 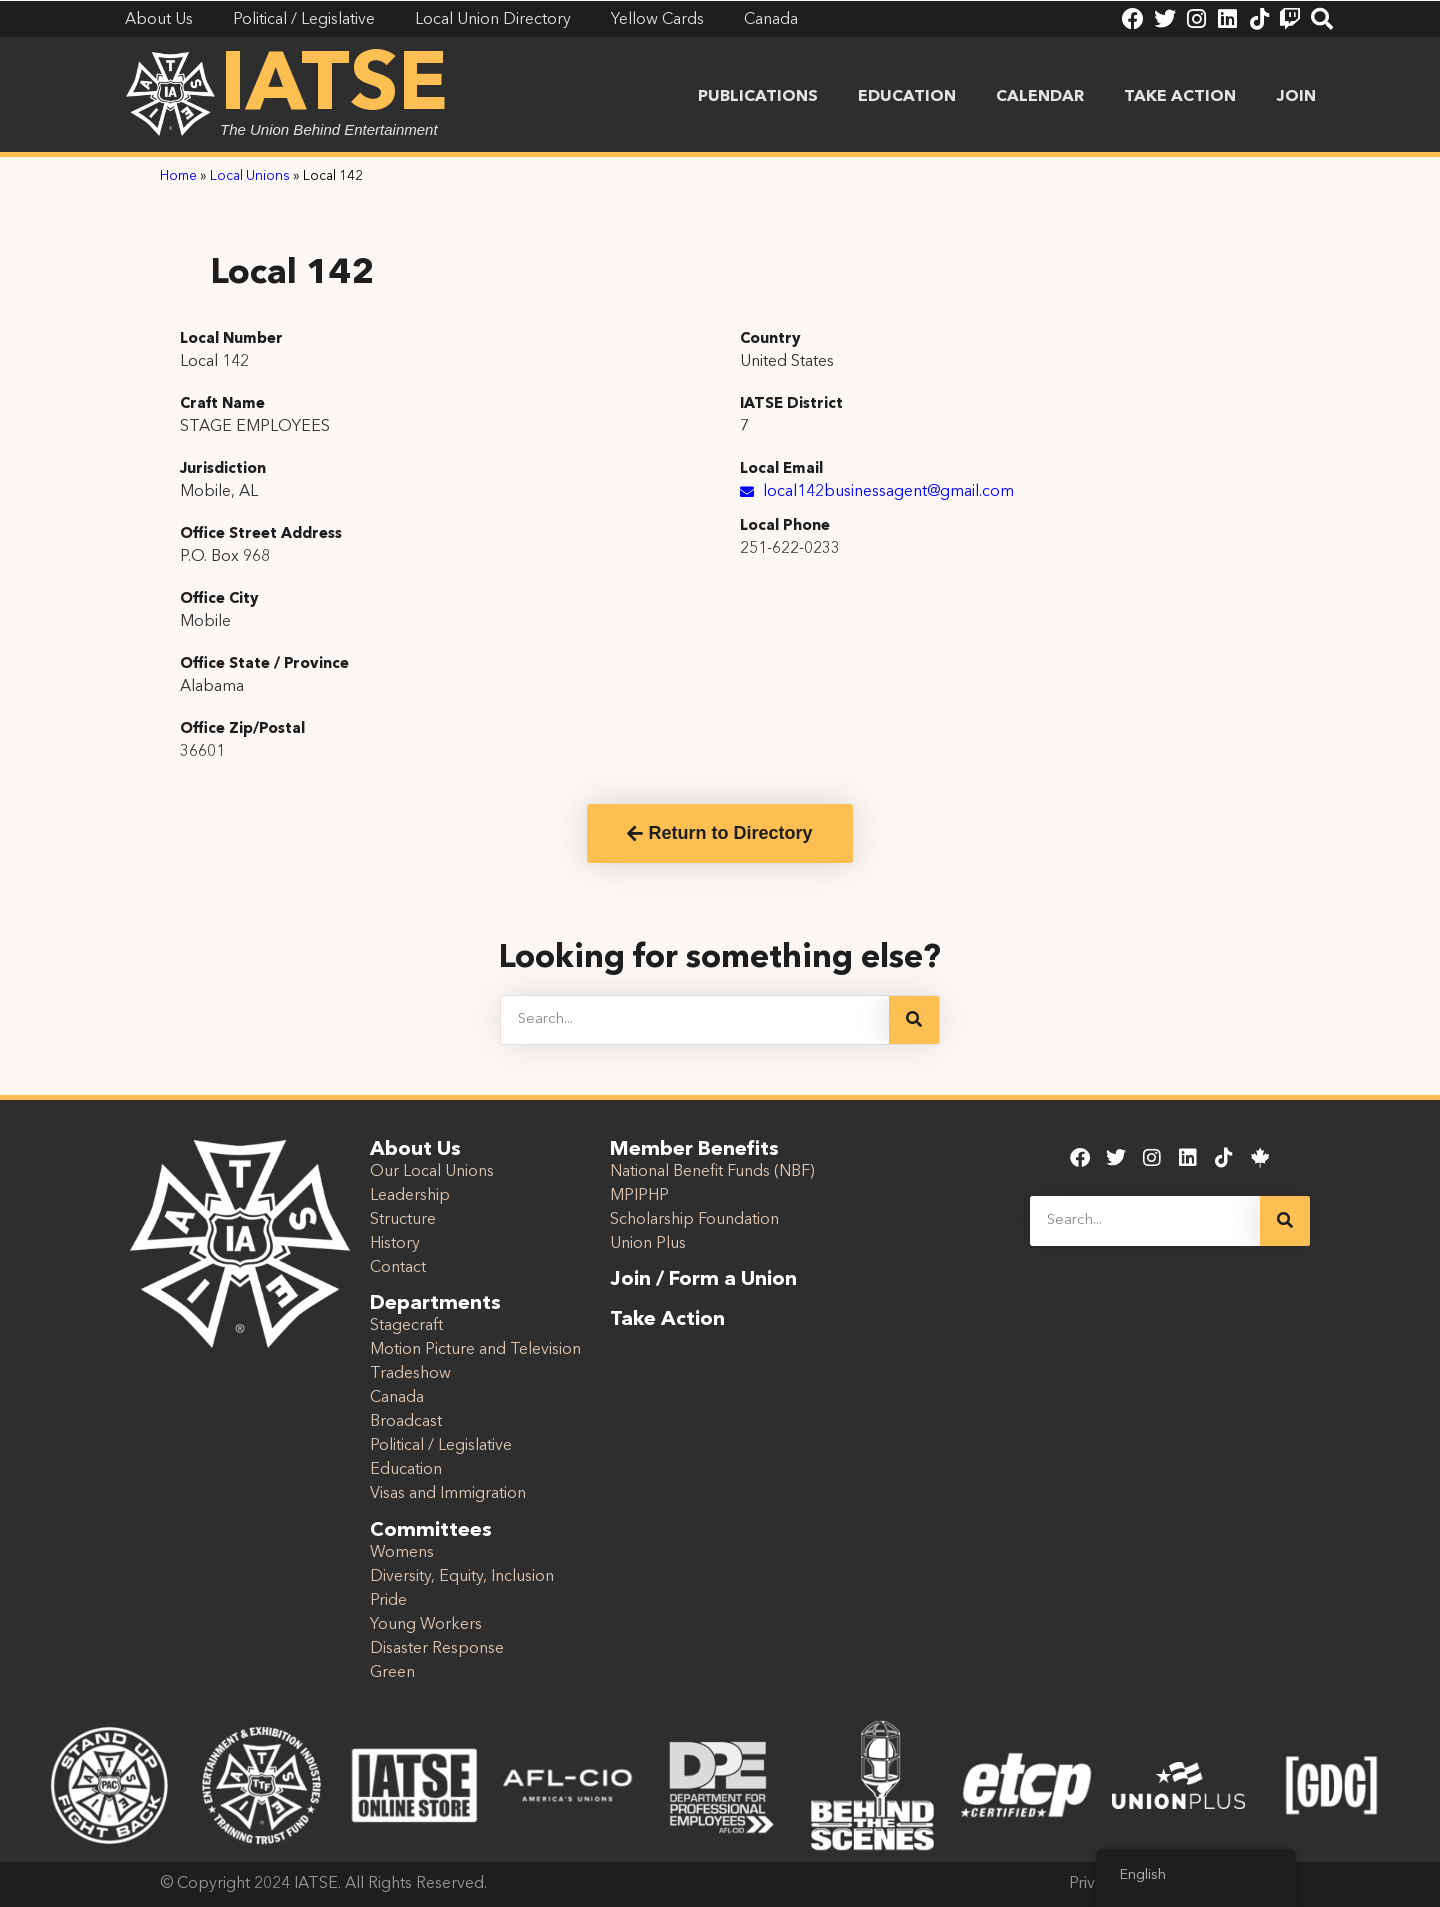 I want to click on Home, so click(x=178, y=176).